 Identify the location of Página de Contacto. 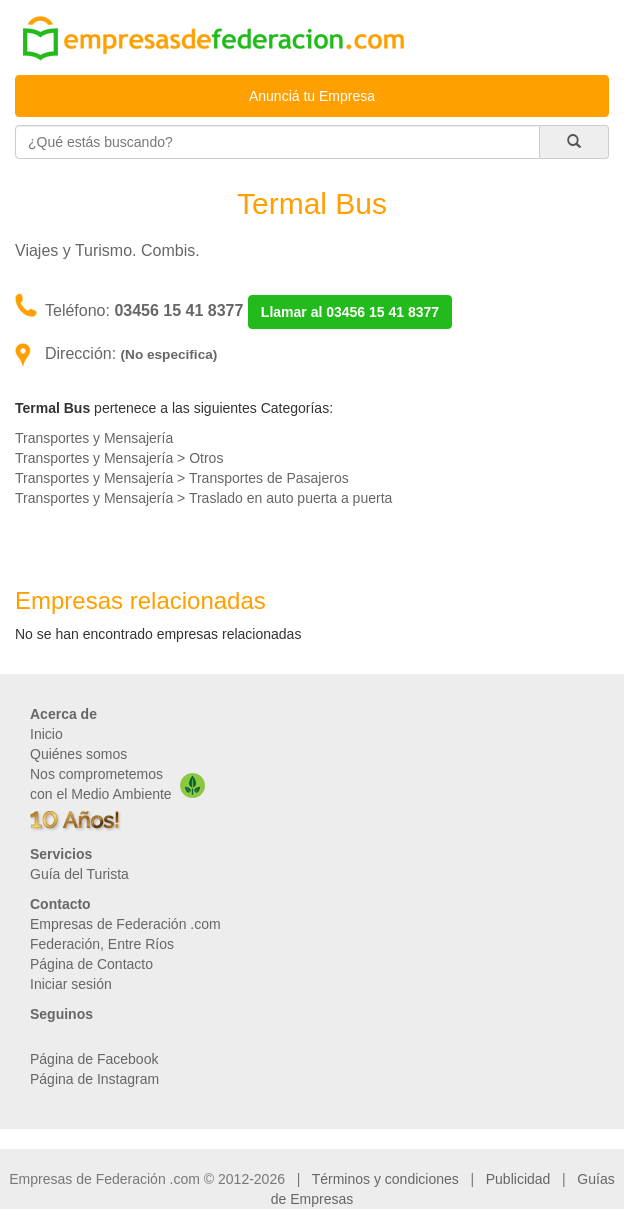
(91, 964).